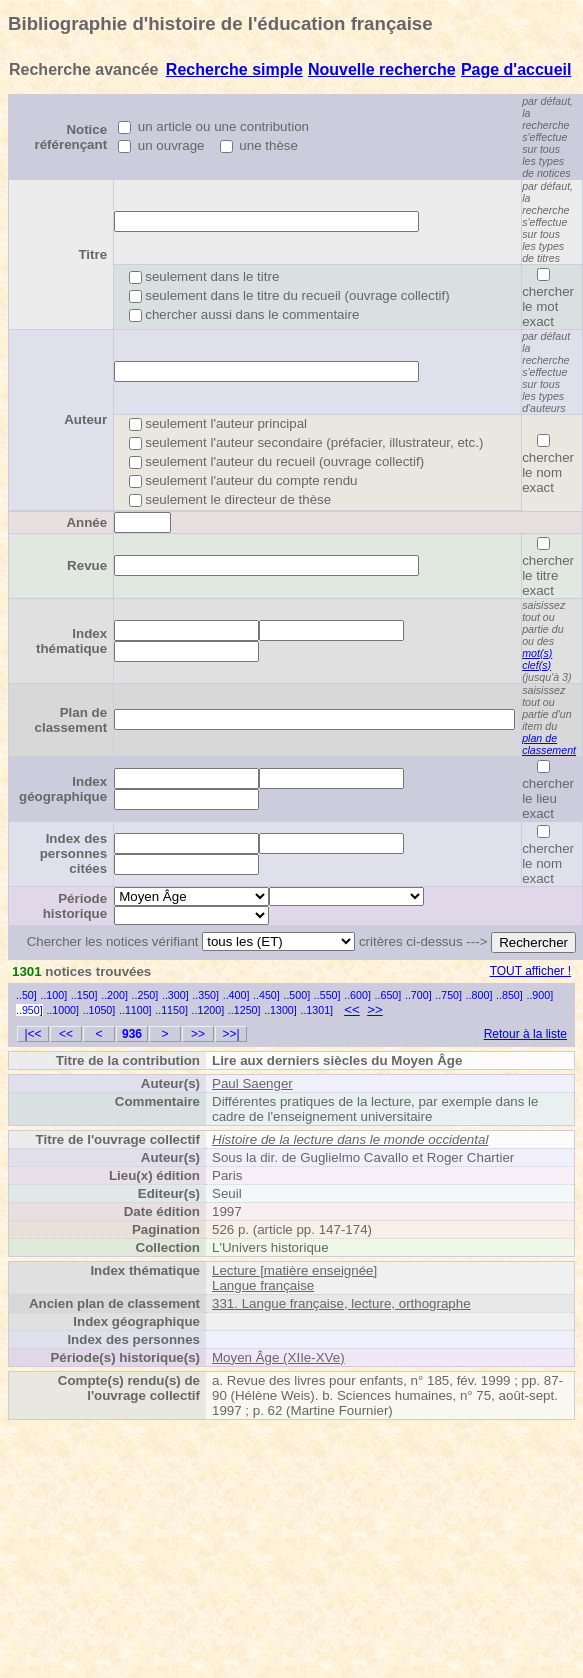 The image size is (583, 1678). What do you see at coordinates (549, 744) in the screenshot?
I see `plan de classement` at bounding box center [549, 744].